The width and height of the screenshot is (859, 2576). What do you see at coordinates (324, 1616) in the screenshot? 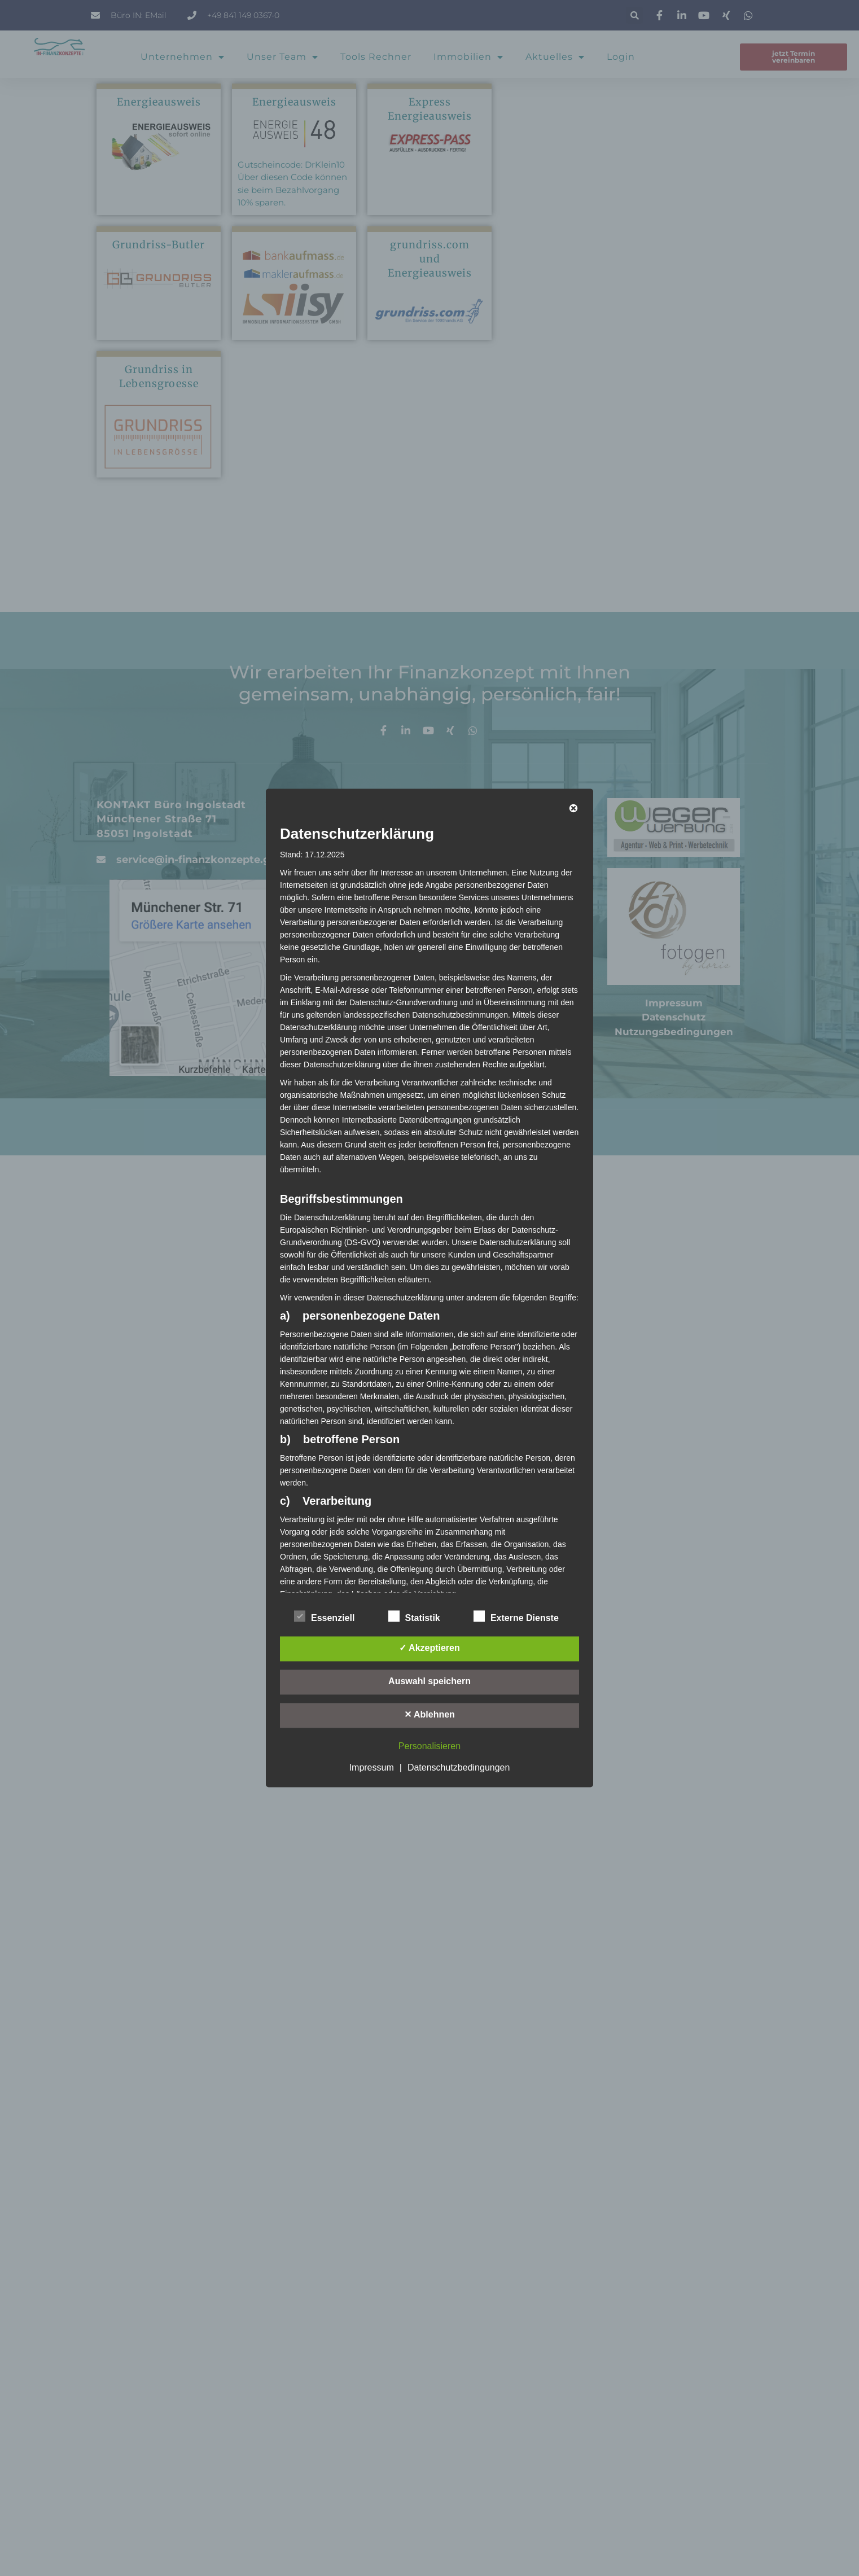
I see `Essenziell` at bounding box center [324, 1616].